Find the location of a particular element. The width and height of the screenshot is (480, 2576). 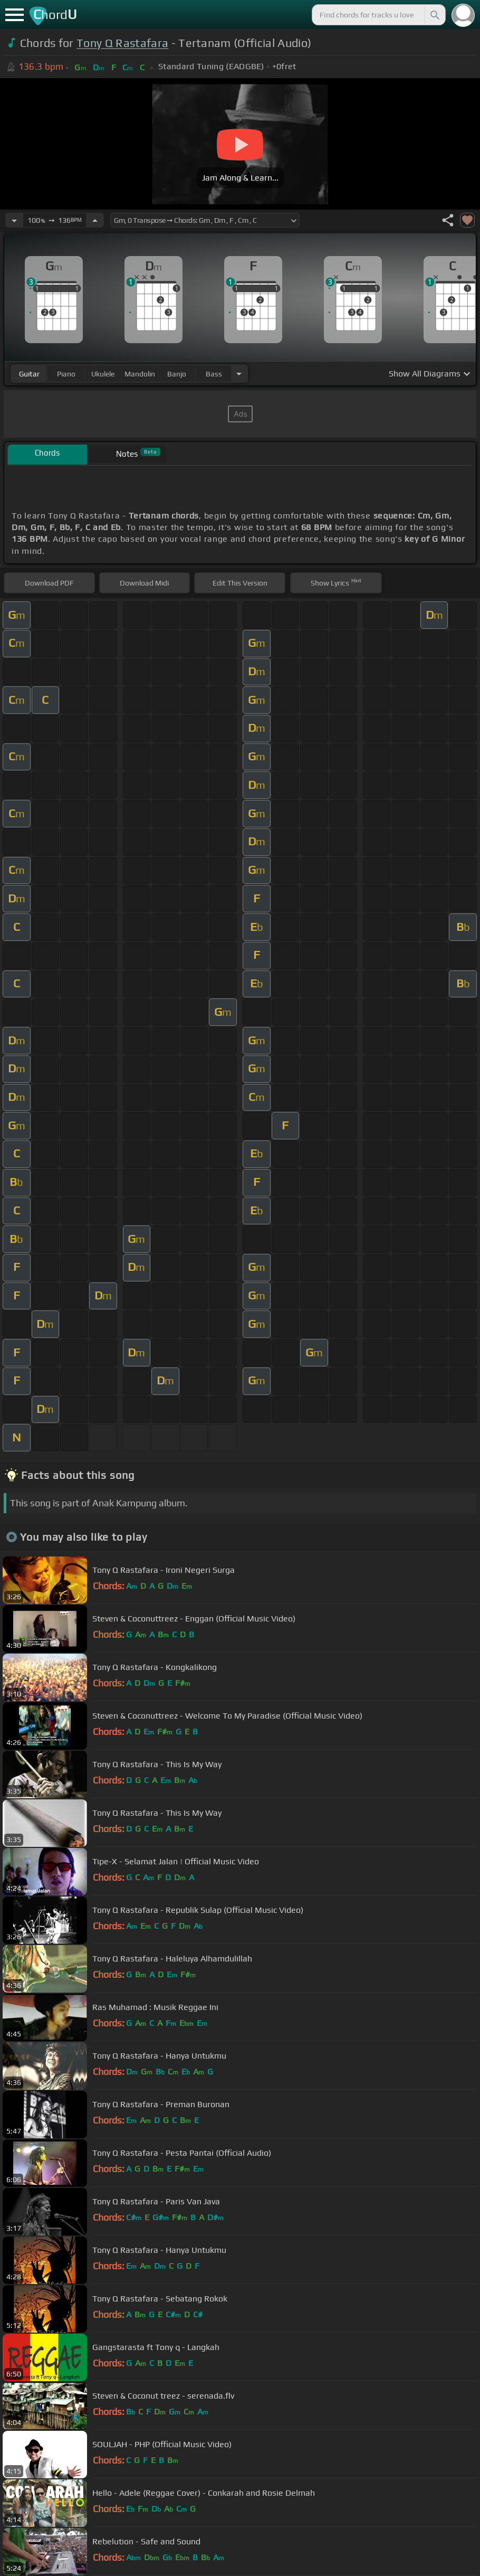

Tony Q Rastafara is located at coordinates (122, 43).